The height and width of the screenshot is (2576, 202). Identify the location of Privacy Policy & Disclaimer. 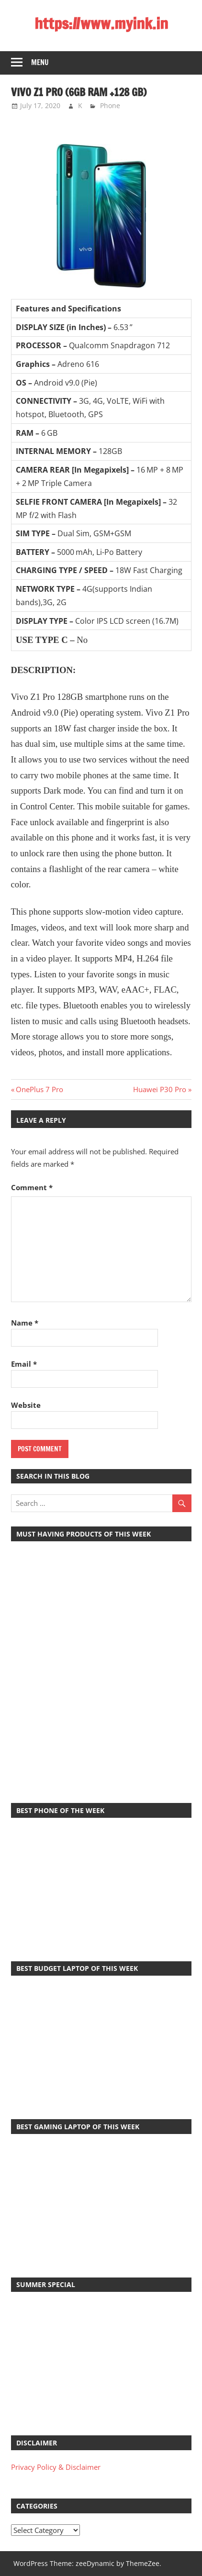
(56, 2467).